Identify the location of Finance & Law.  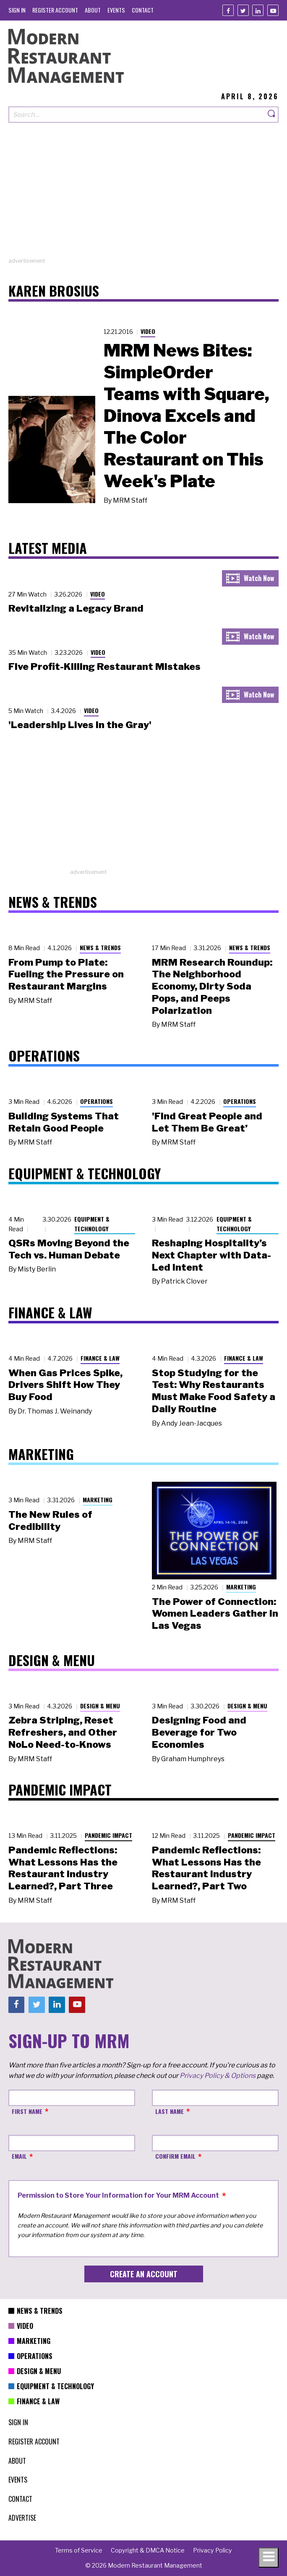
(100, 1358).